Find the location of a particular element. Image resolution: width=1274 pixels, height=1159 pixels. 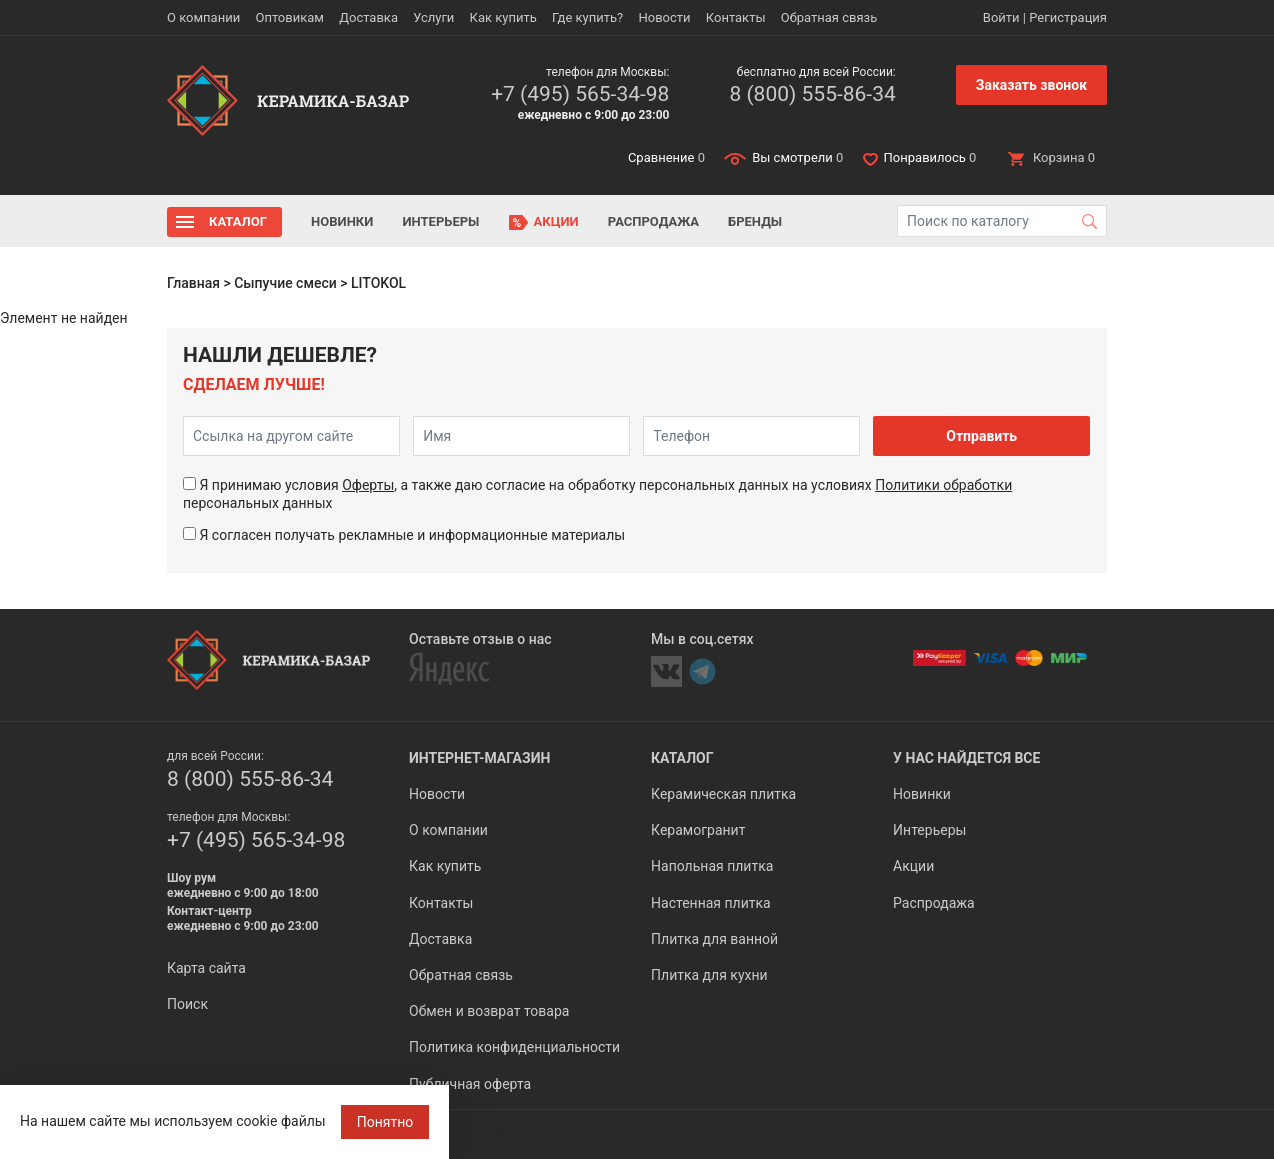

Обратная связь is located at coordinates (829, 17).